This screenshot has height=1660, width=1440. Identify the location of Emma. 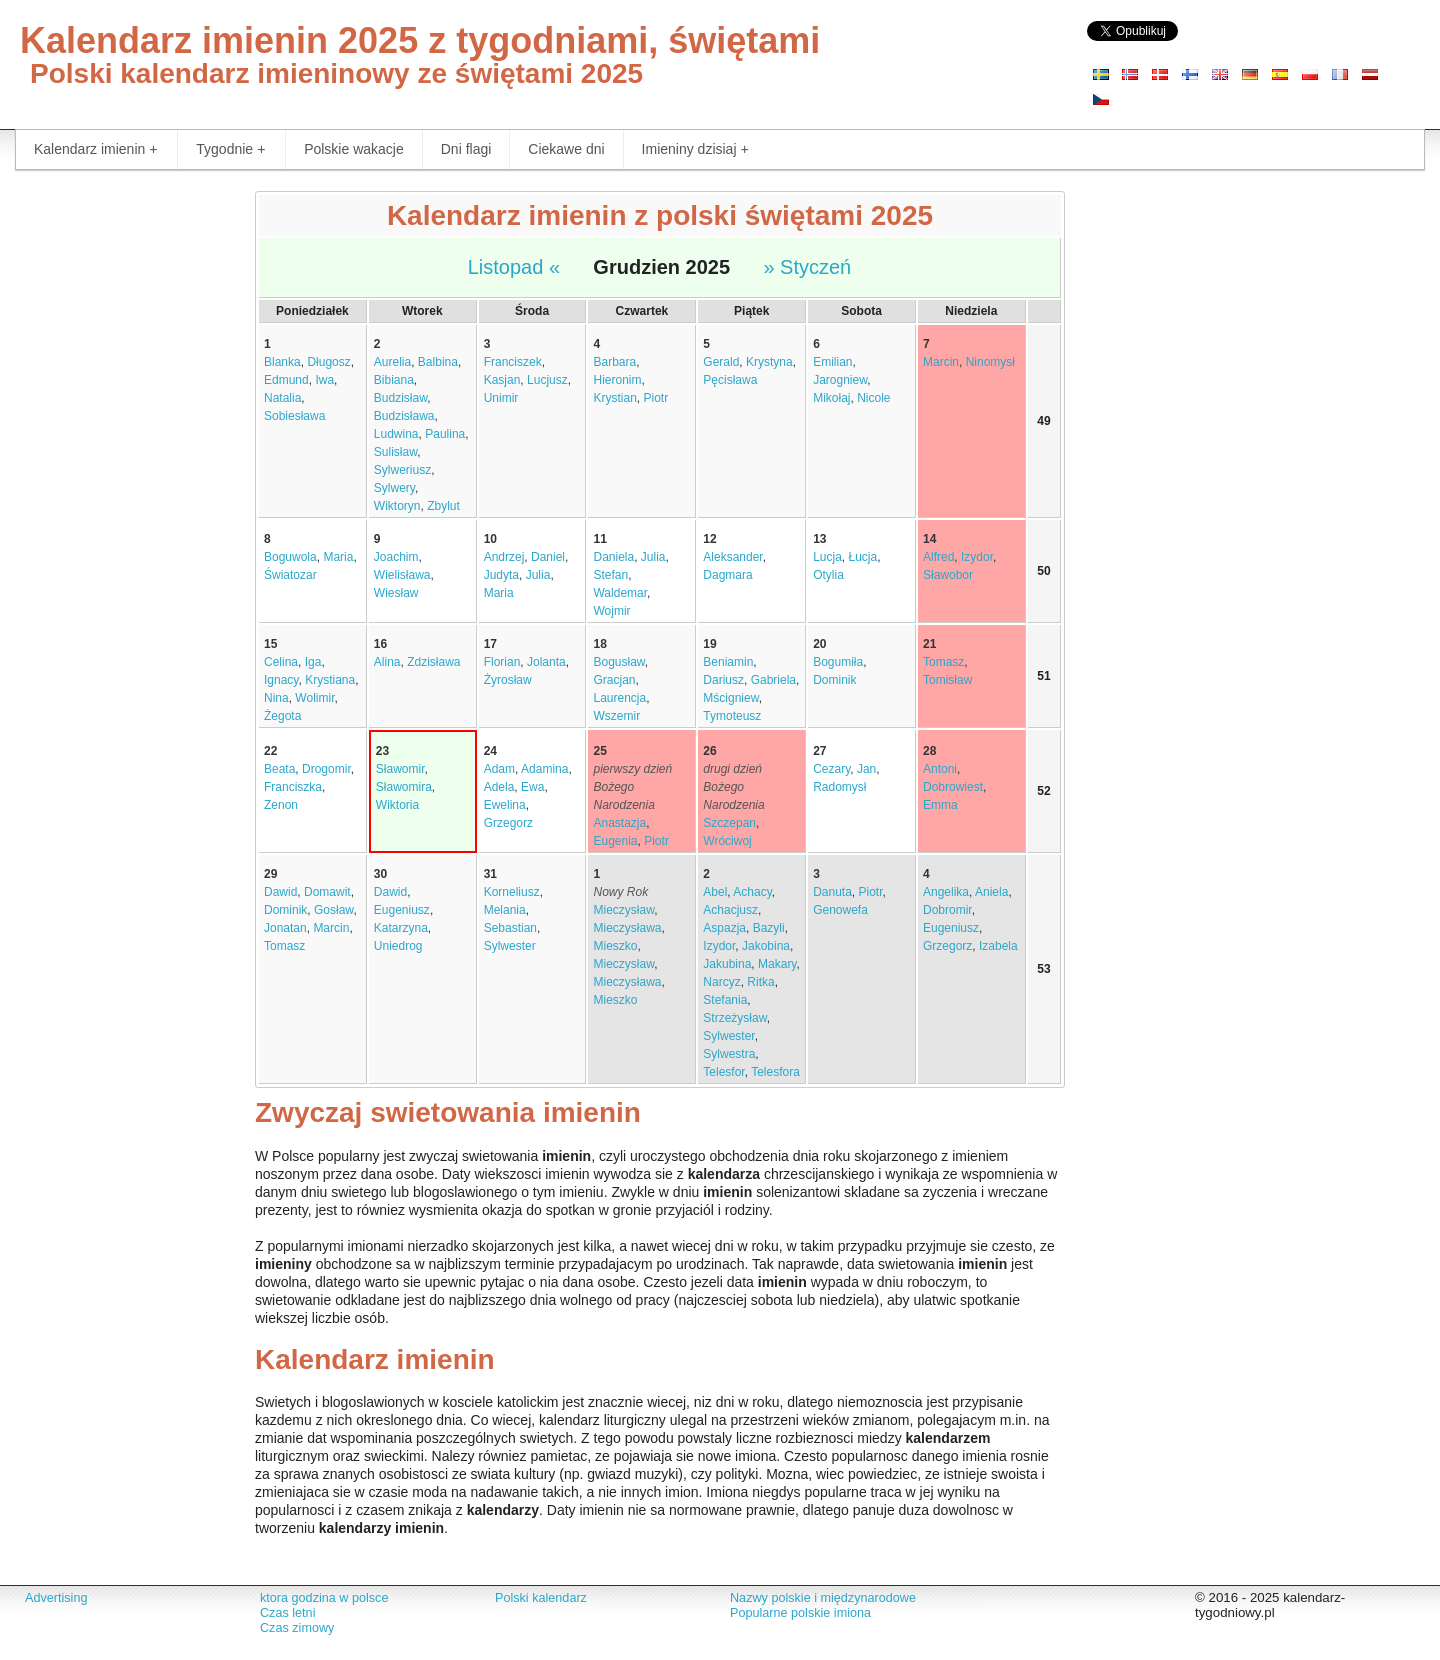
(940, 805).